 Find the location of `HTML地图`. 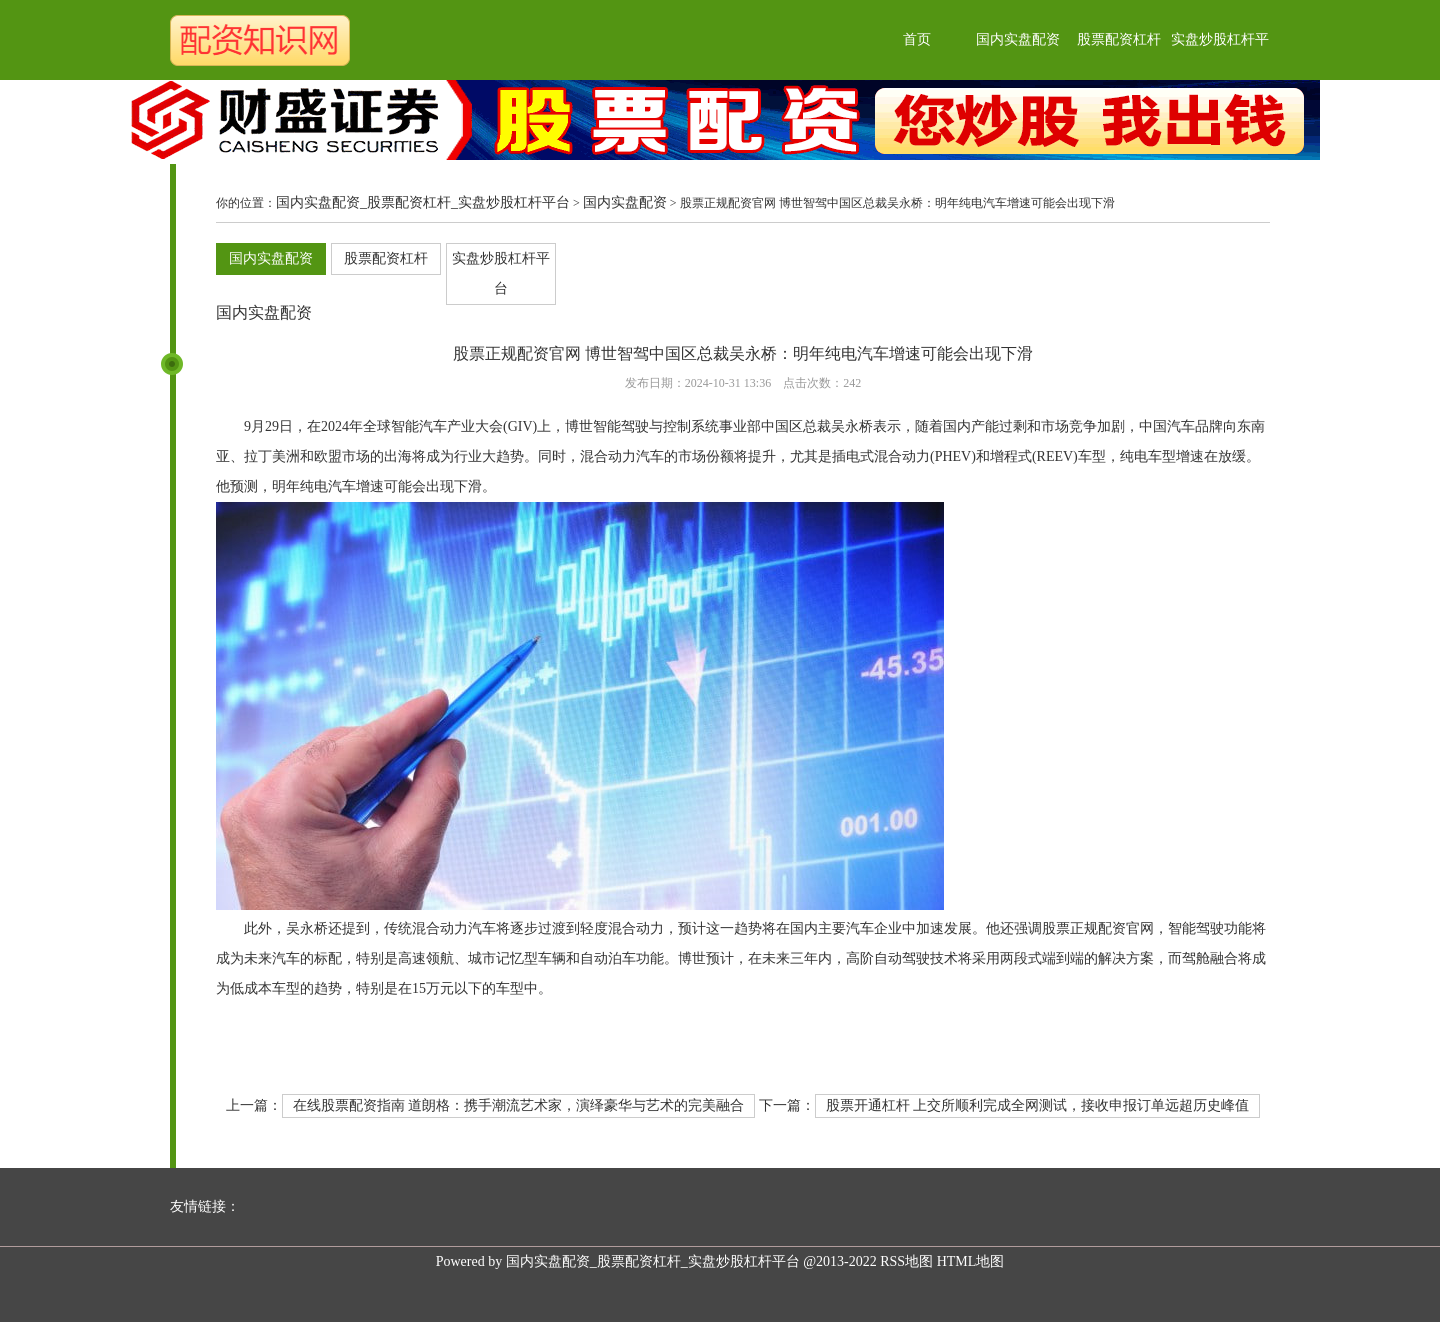

HTML地图 is located at coordinates (971, 1261).